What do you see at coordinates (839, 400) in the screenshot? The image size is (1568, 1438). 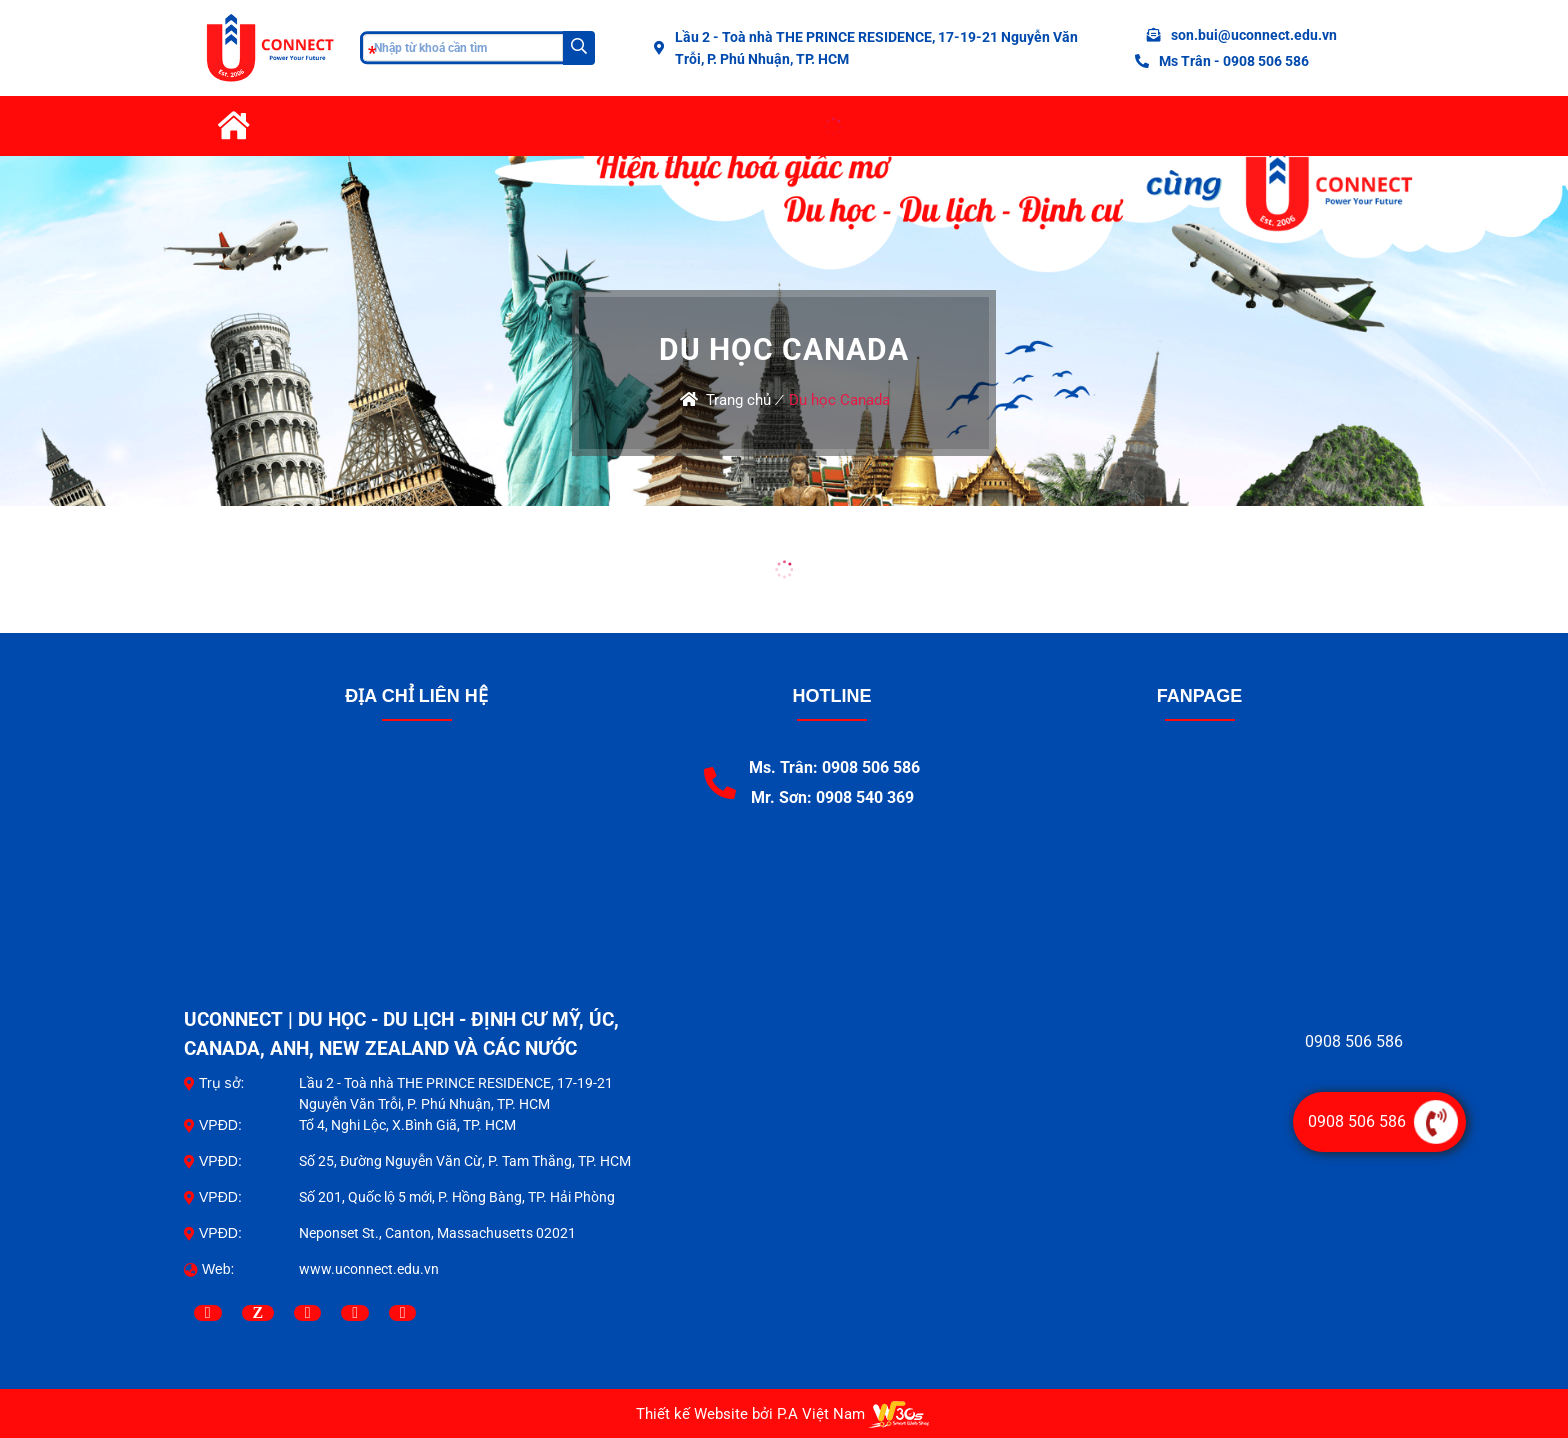 I see `Du học Canada` at bounding box center [839, 400].